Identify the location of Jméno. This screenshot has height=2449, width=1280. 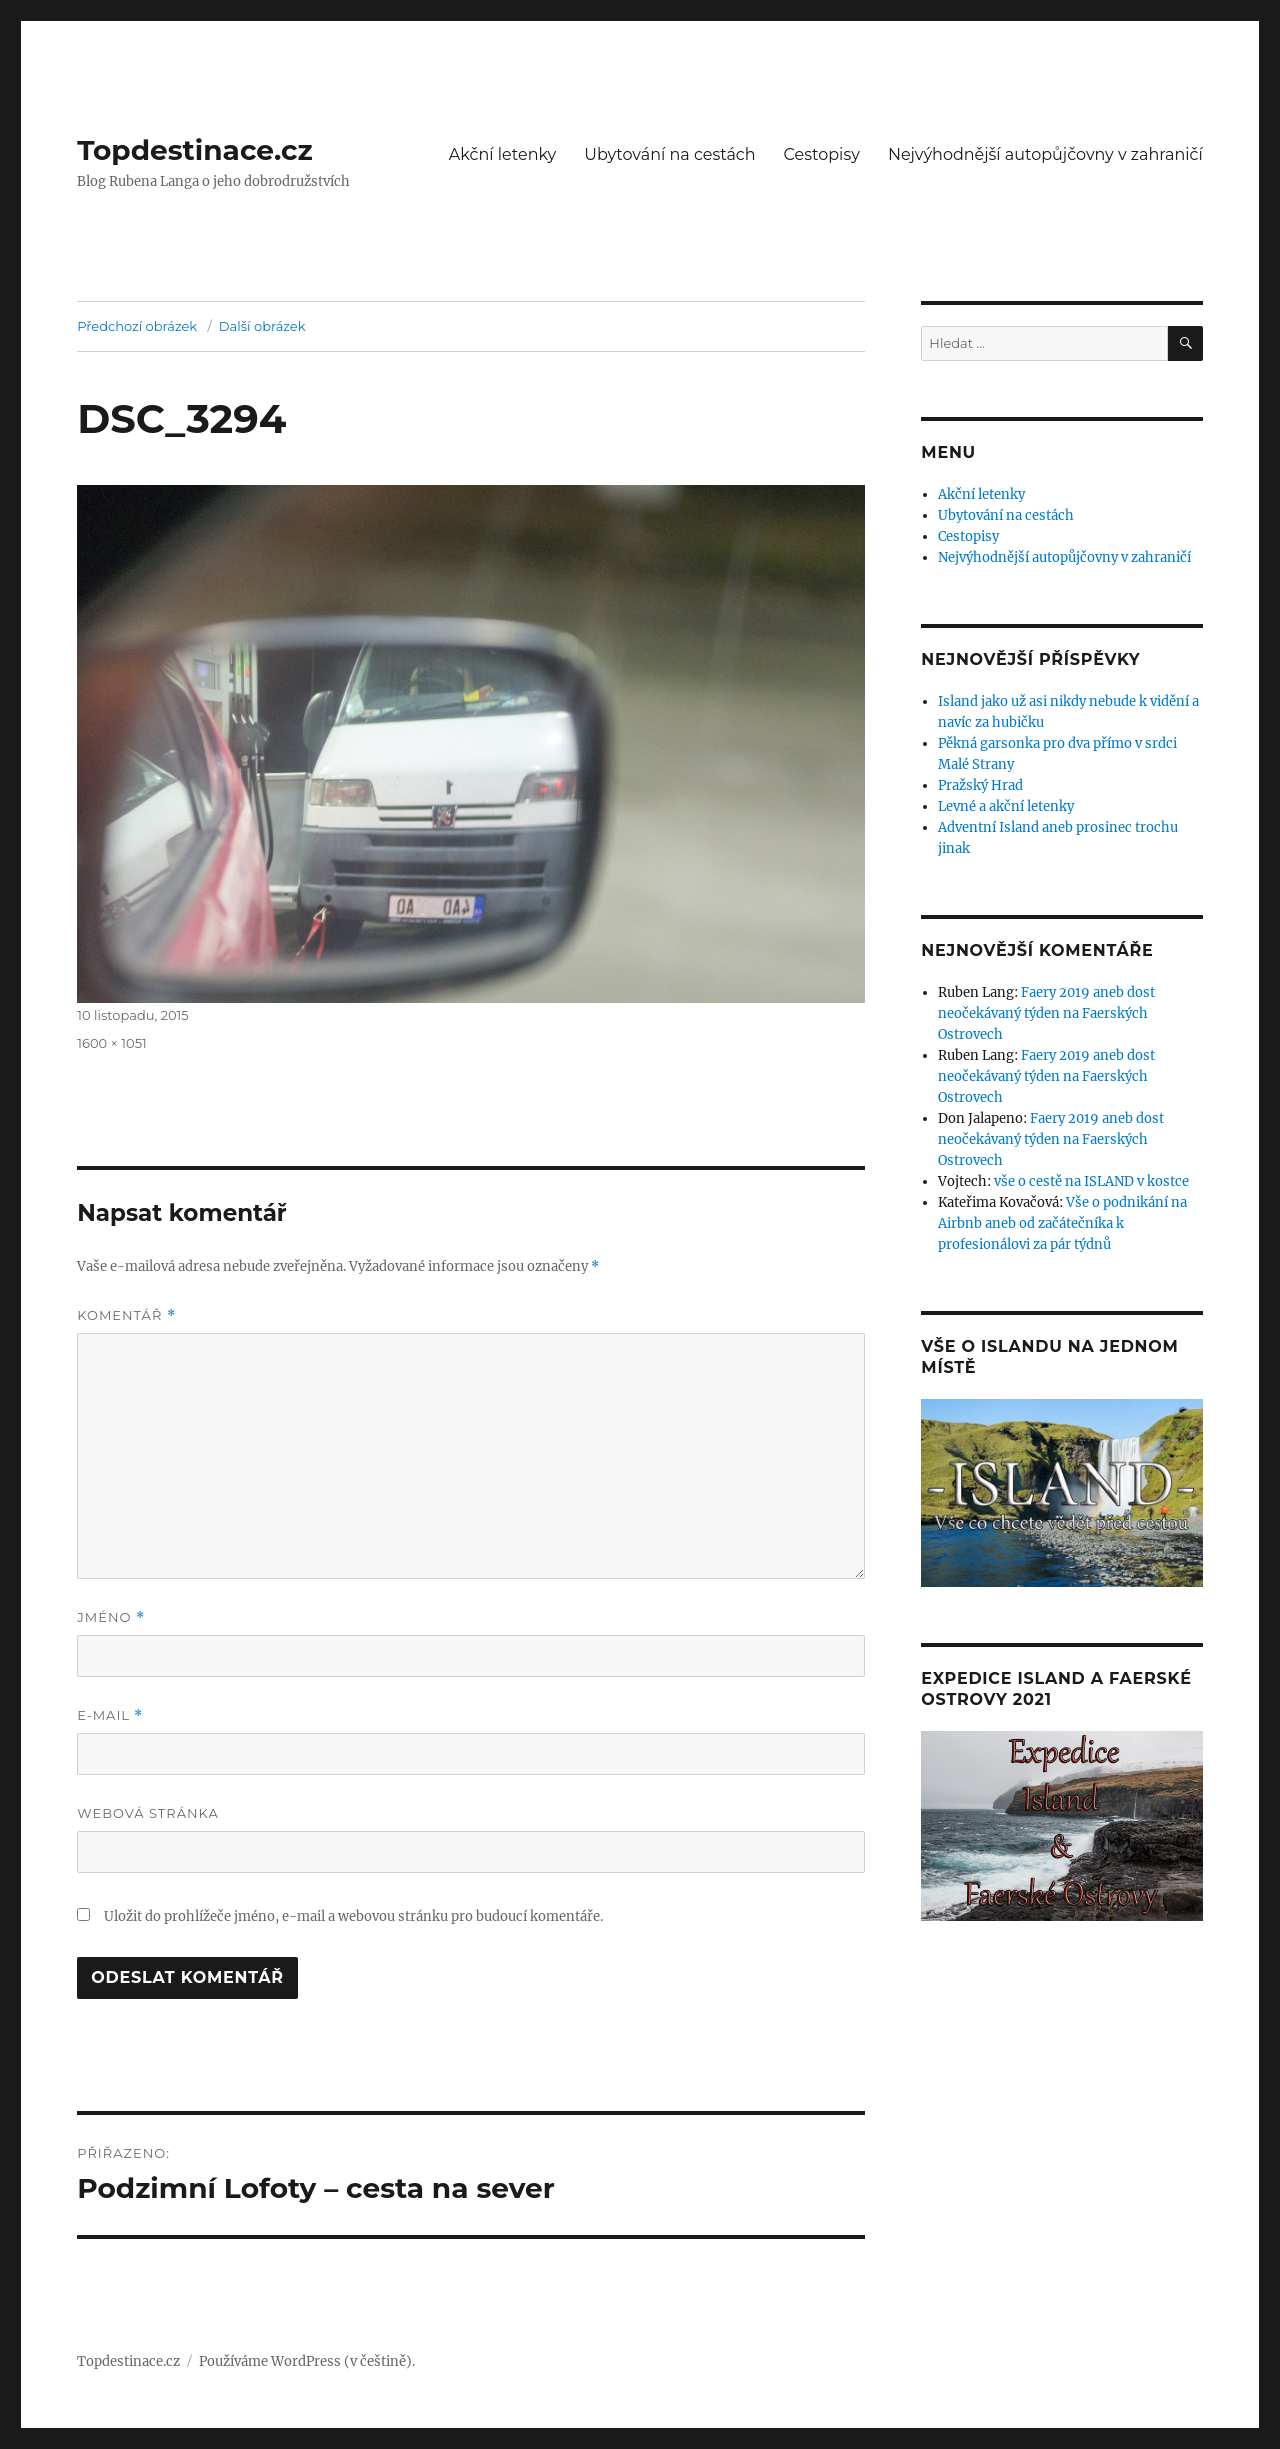
(111, 1617).